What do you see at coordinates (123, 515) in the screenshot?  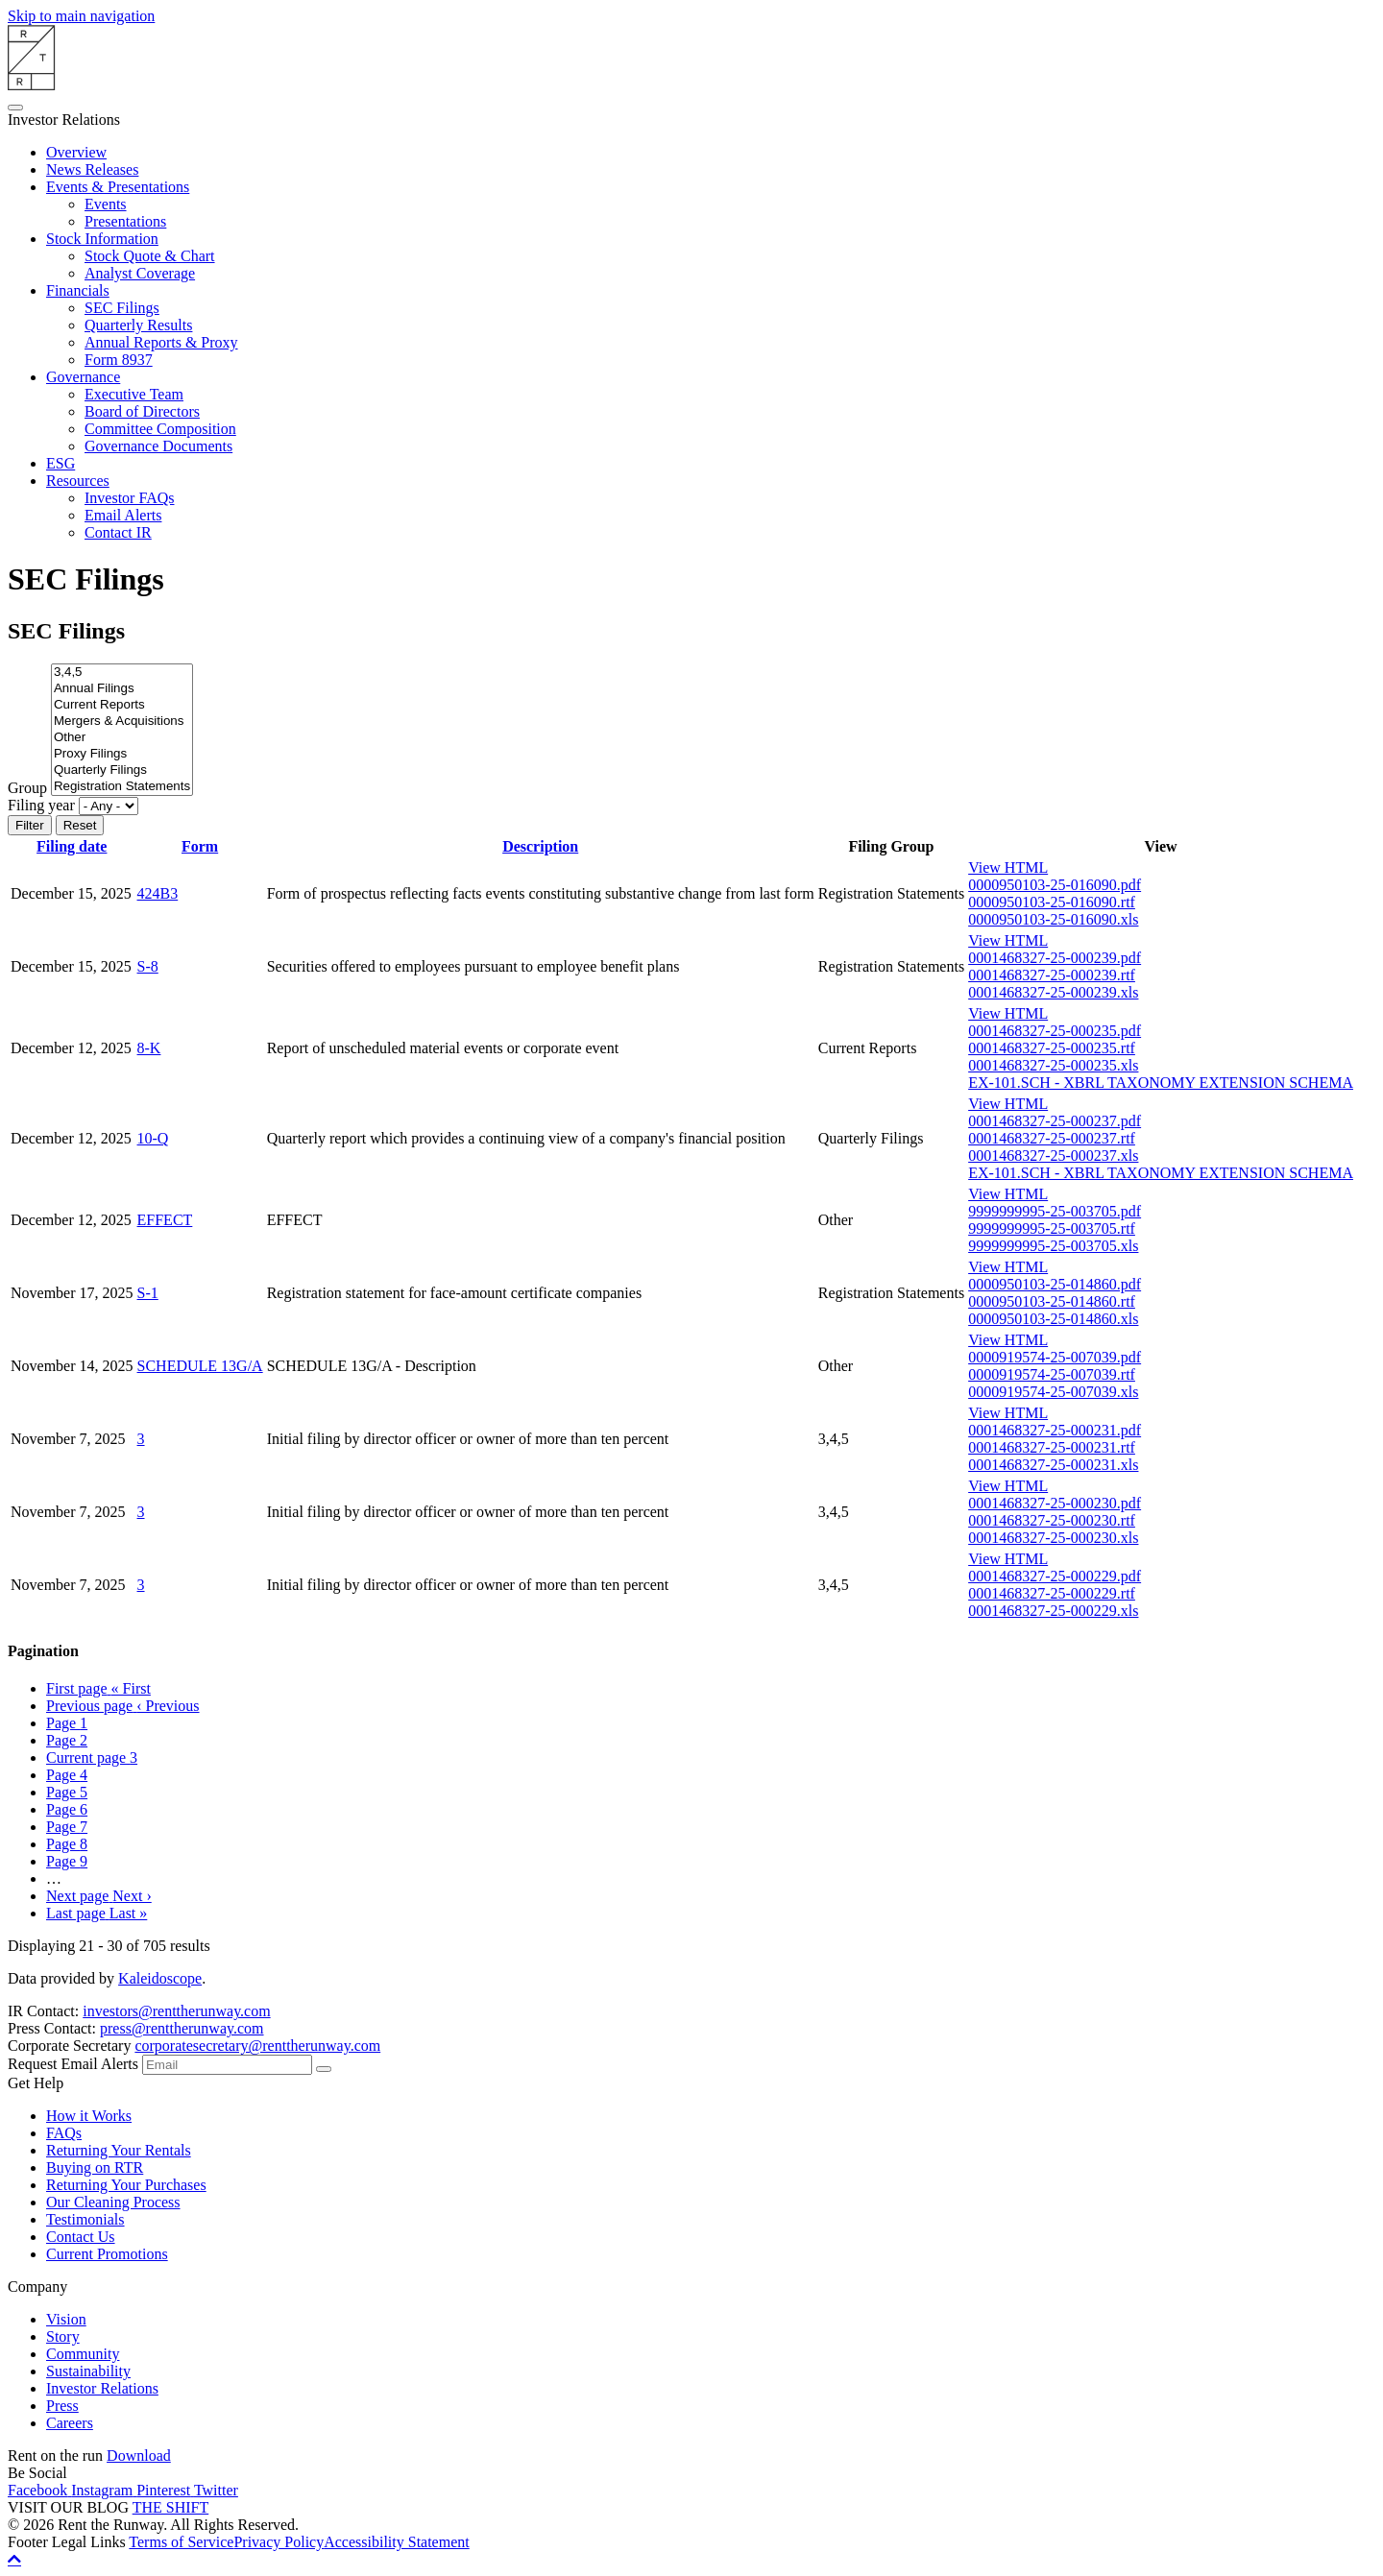 I see `Email Alerts` at bounding box center [123, 515].